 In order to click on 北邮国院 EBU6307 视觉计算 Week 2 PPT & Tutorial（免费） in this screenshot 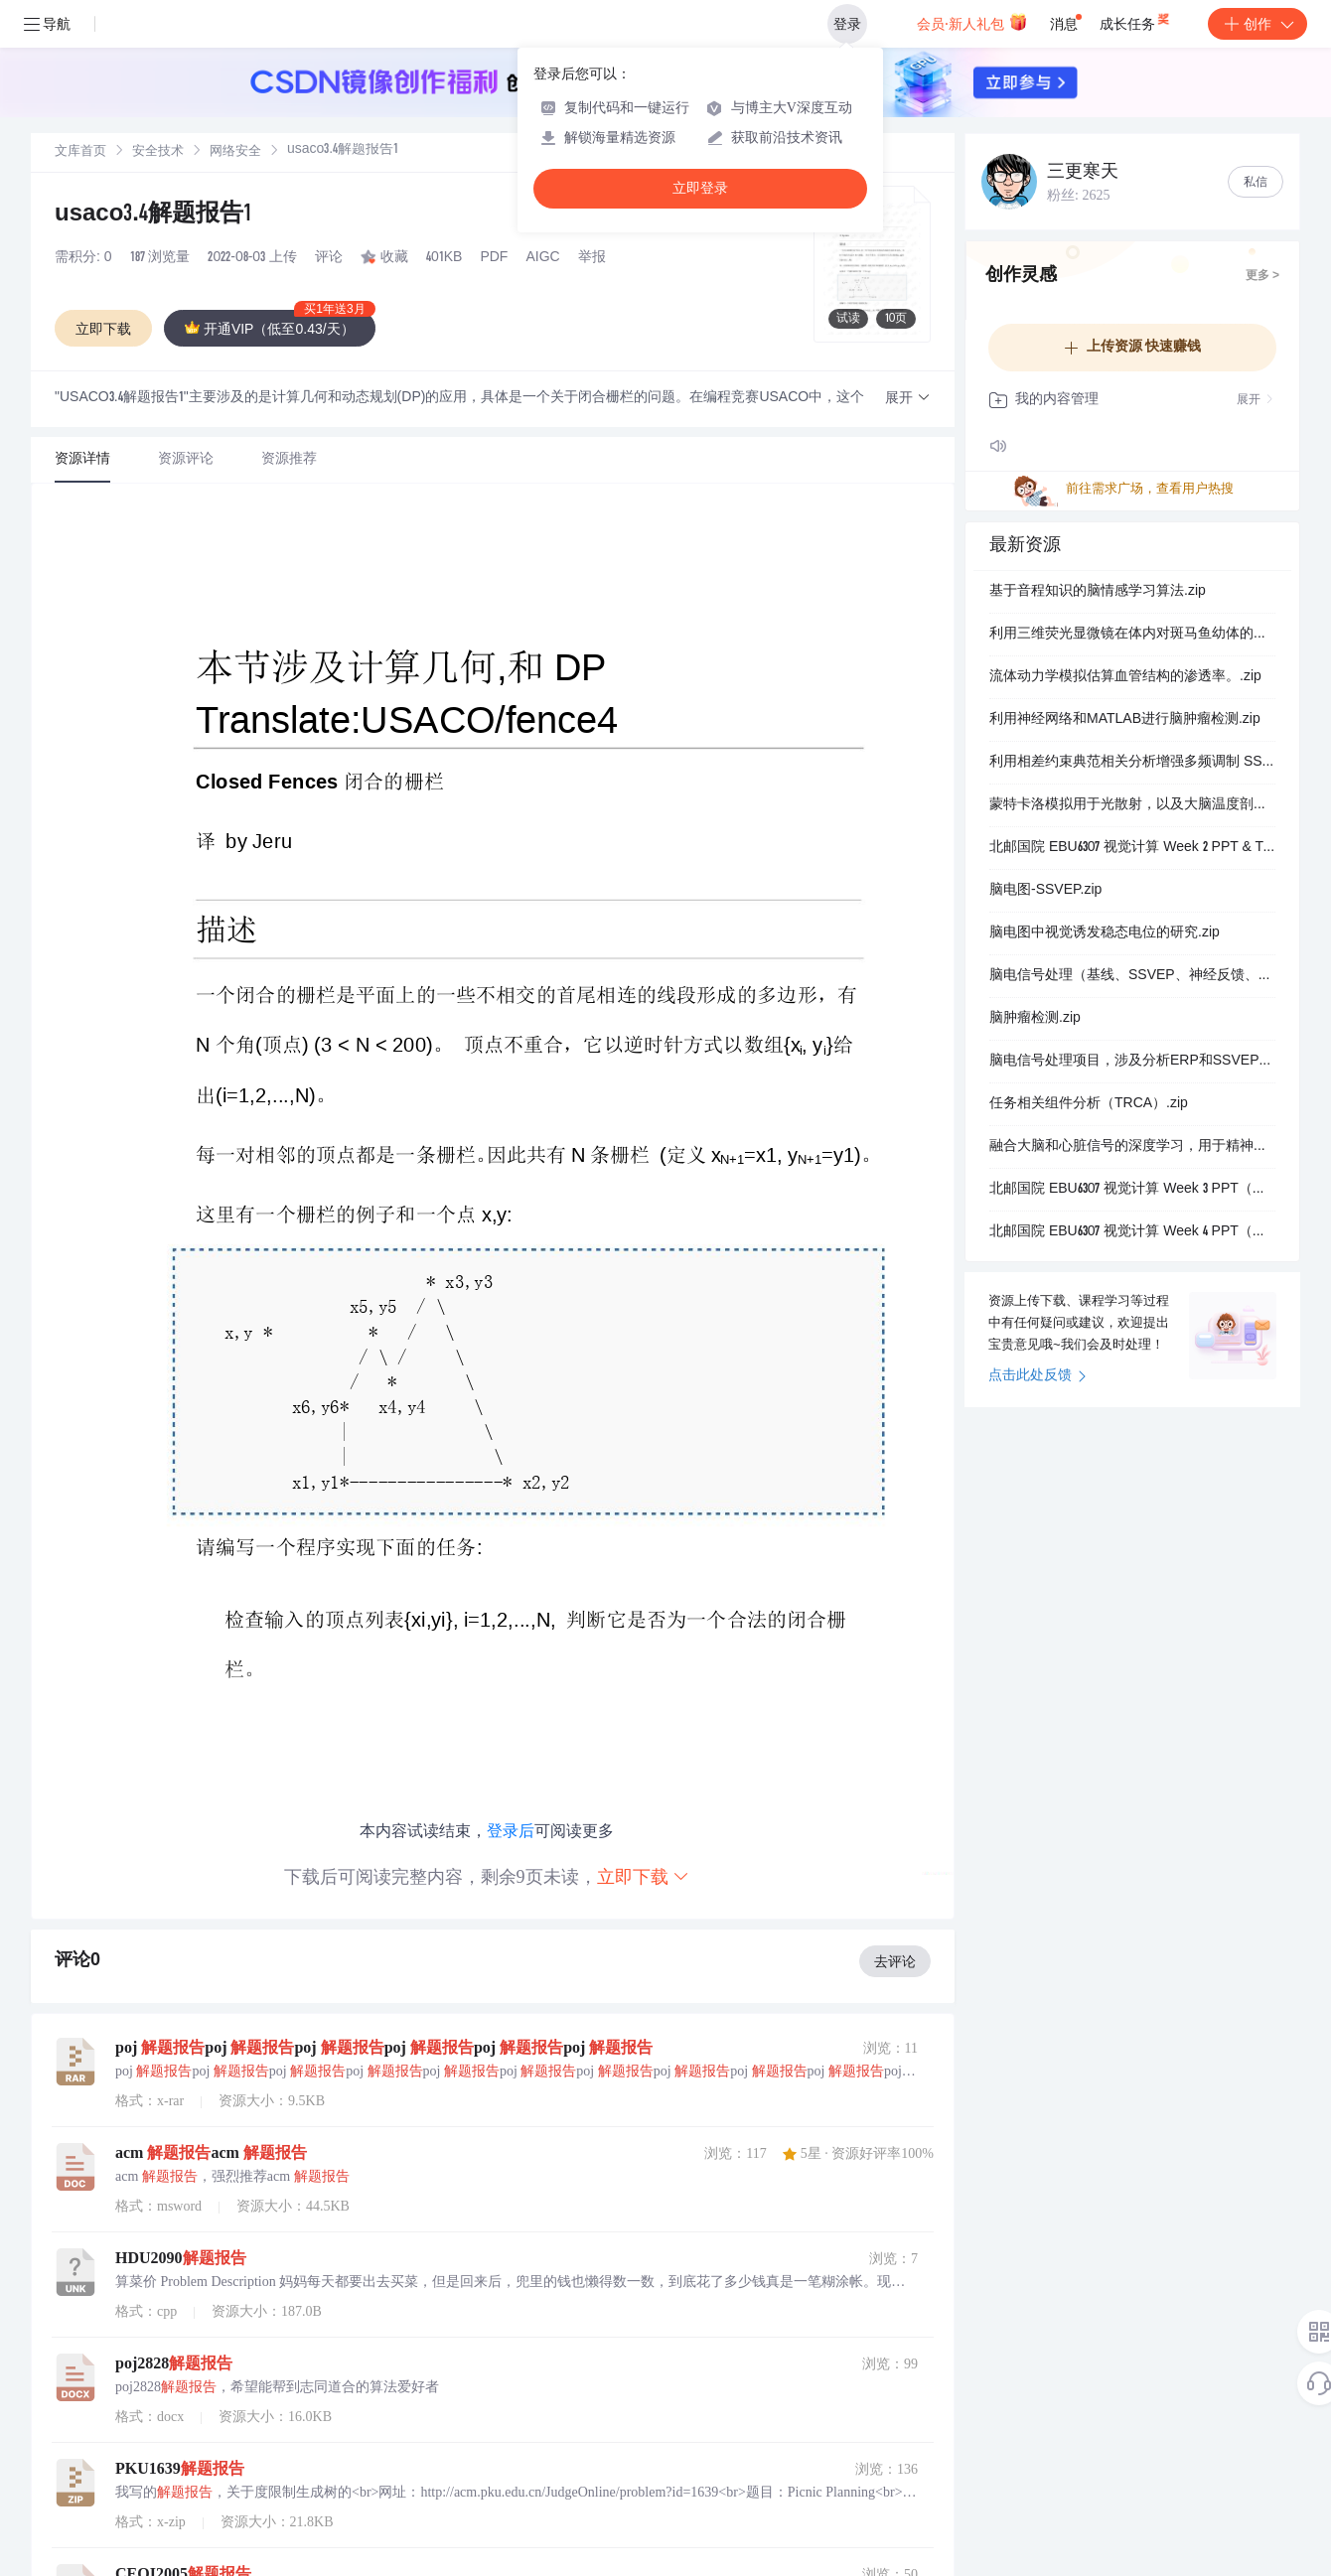, I will do `click(1132, 848)`.